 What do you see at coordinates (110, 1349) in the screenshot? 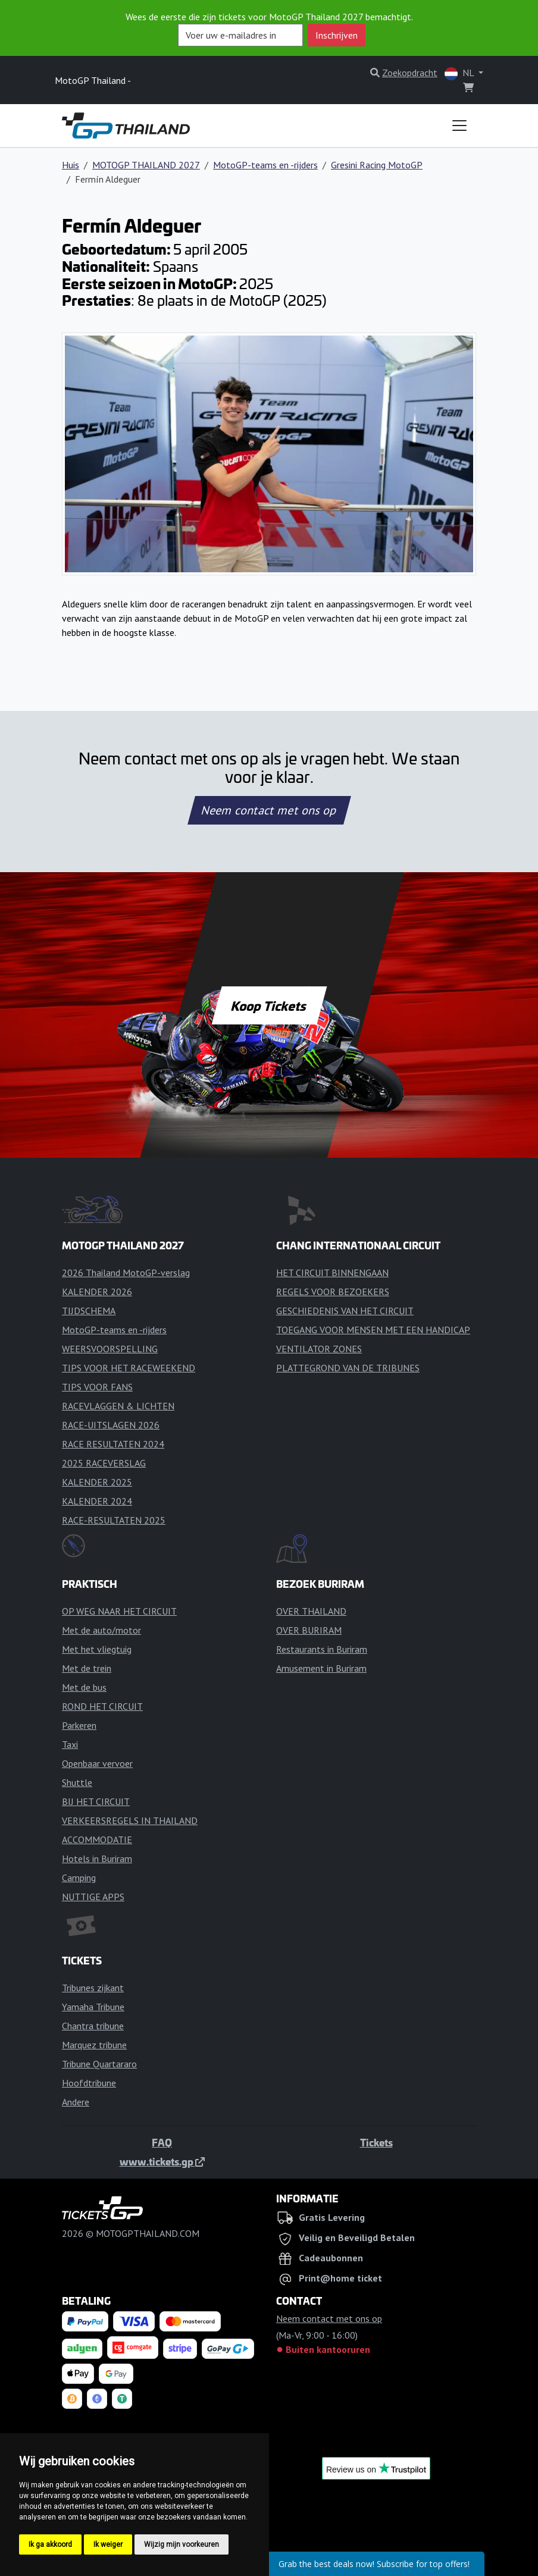
I see `WEERSVOORSPELLING` at bounding box center [110, 1349].